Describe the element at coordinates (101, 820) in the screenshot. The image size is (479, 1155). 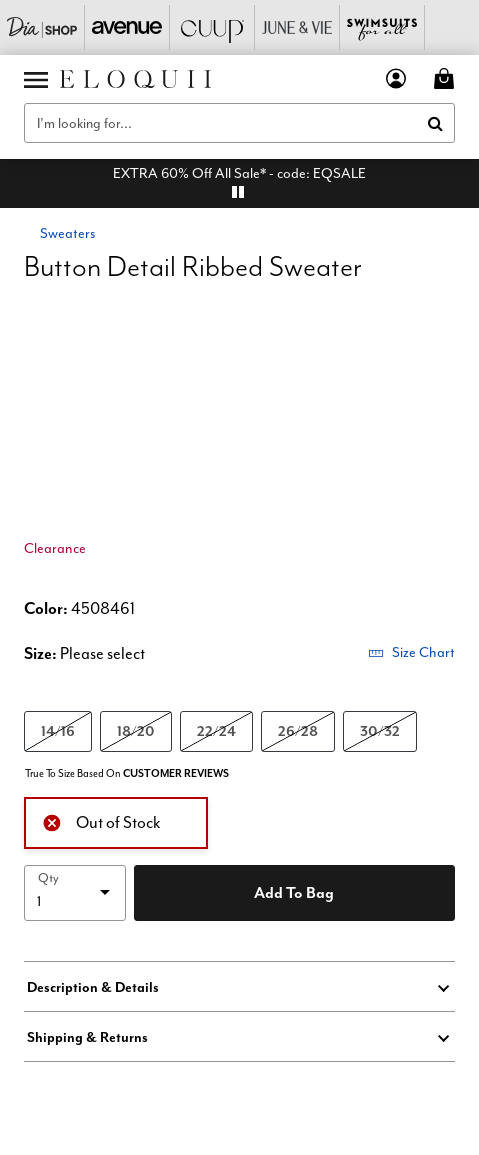
I see `Out of Stock [alert]` at that location.